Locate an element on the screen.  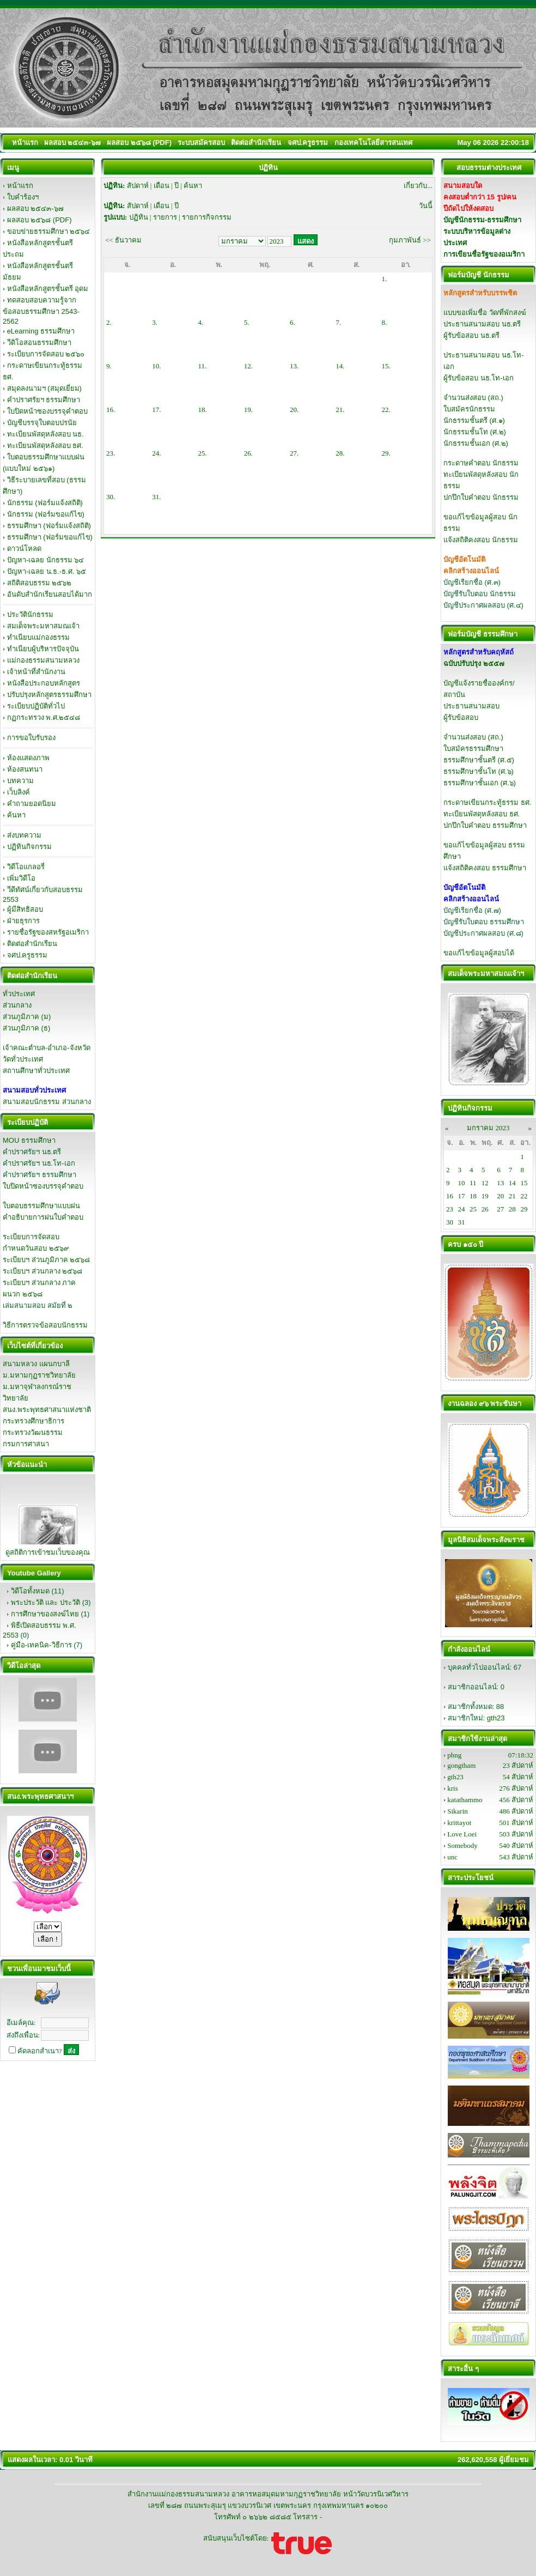
ธรรมศึกษาชั้นตรี (ศ.๕) is located at coordinates (478, 760).